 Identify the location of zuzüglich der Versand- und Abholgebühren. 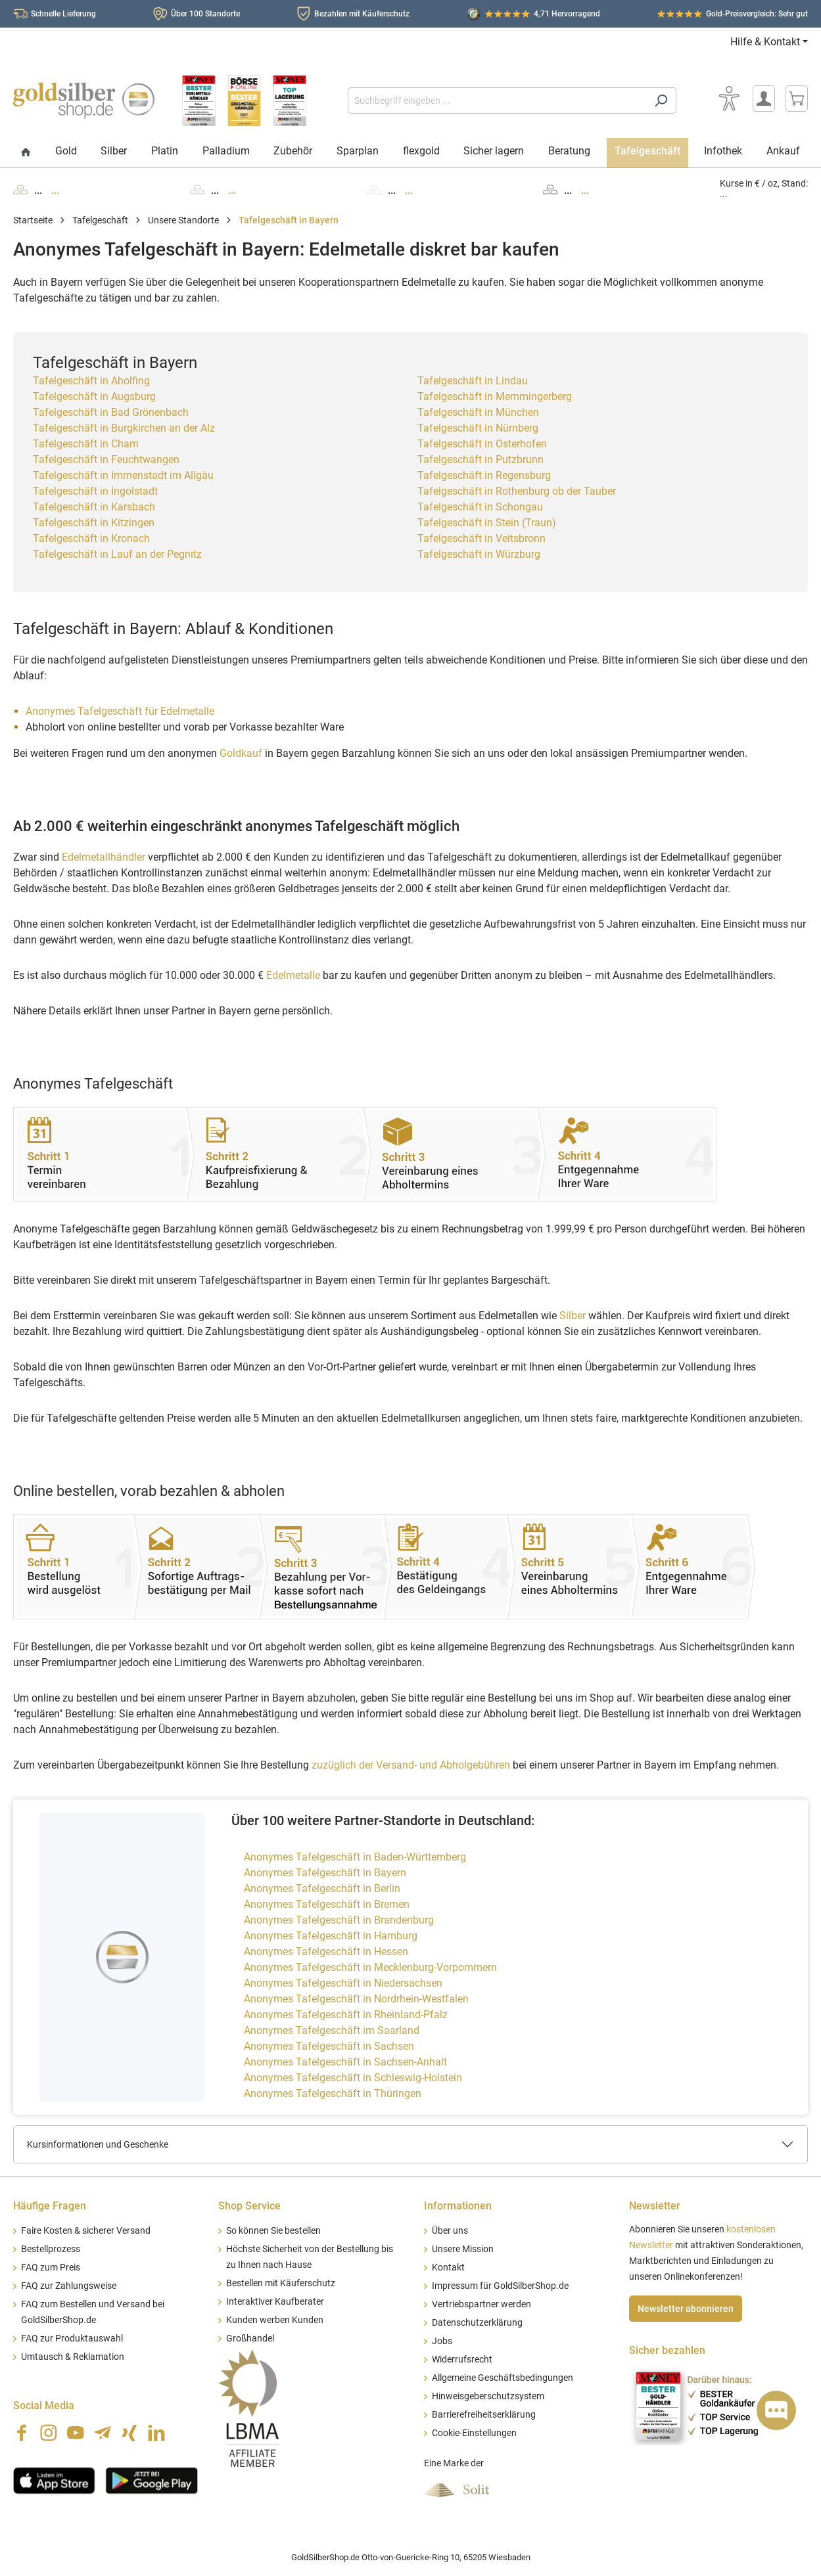
(411, 1765).